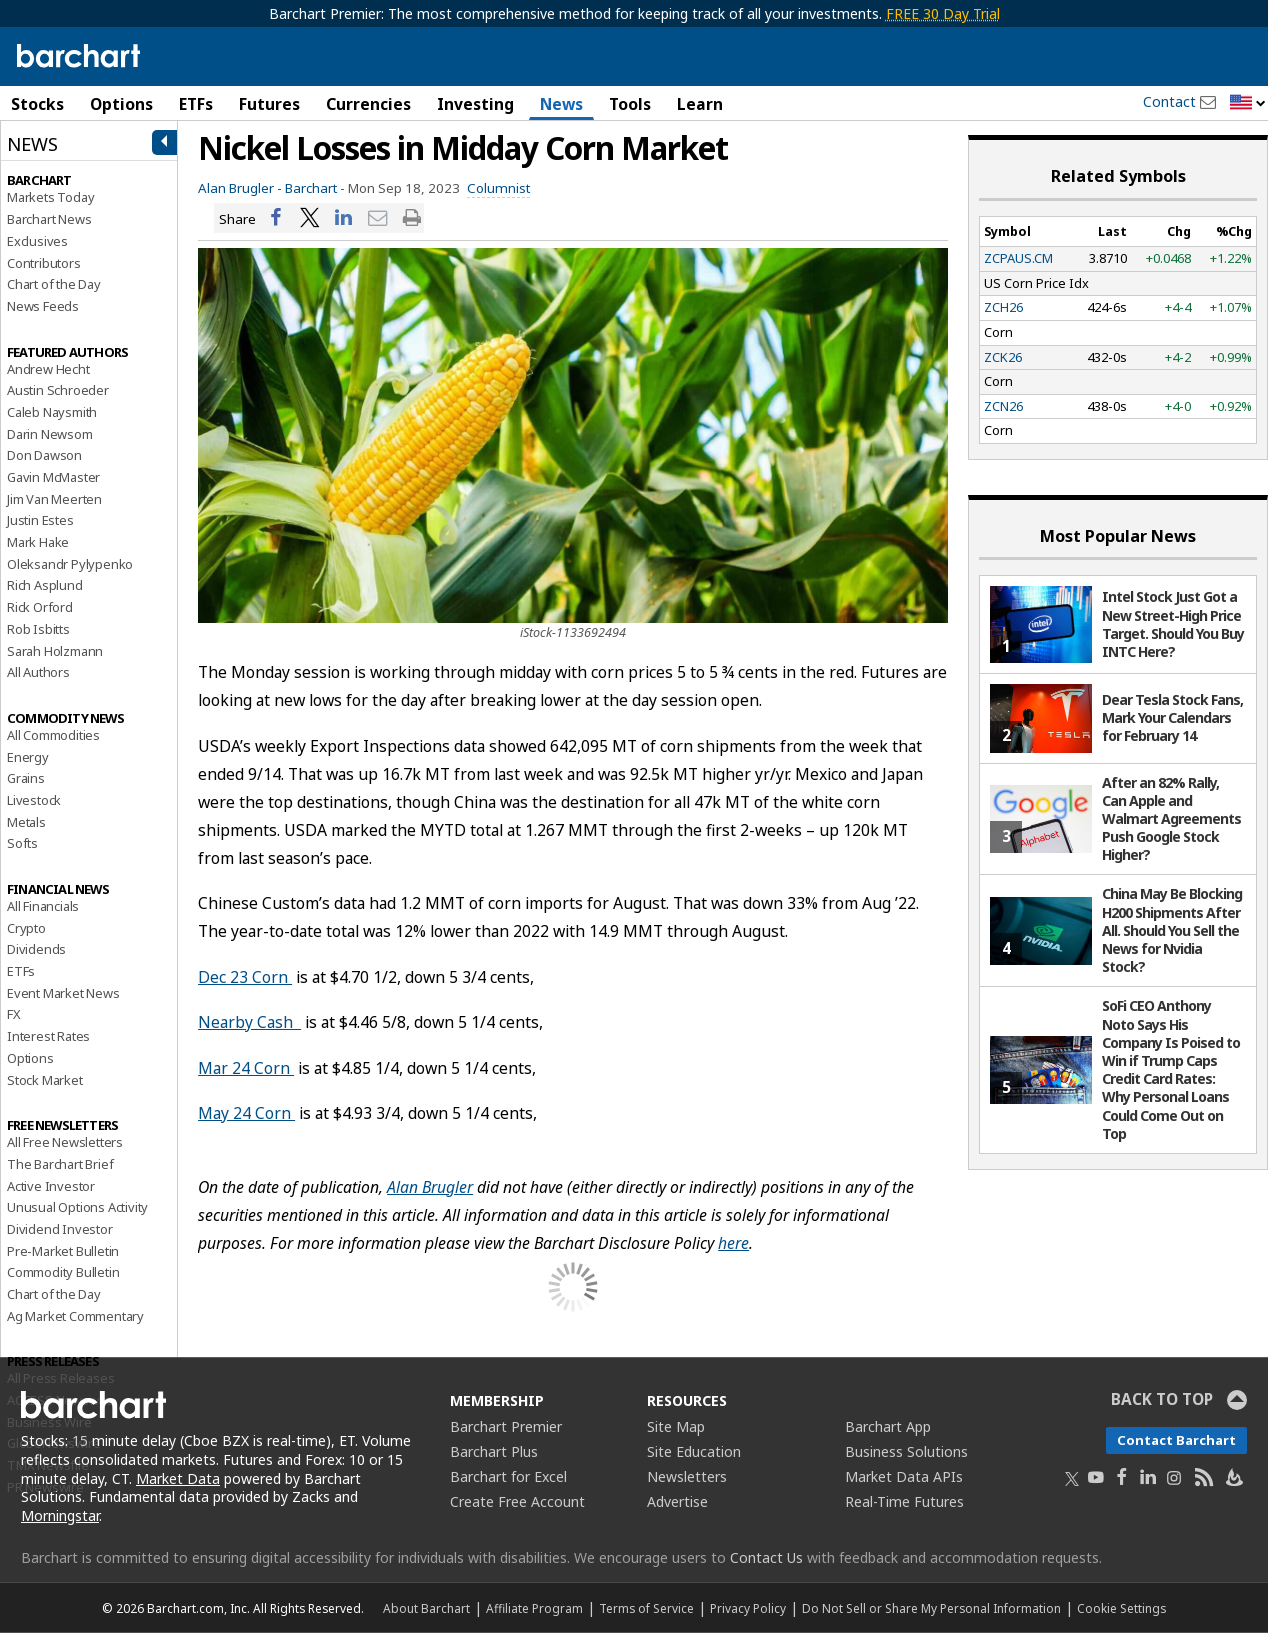 The height and width of the screenshot is (1633, 1268). Describe the element at coordinates (37, 104) in the screenshot. I see `Stocks` at that location.